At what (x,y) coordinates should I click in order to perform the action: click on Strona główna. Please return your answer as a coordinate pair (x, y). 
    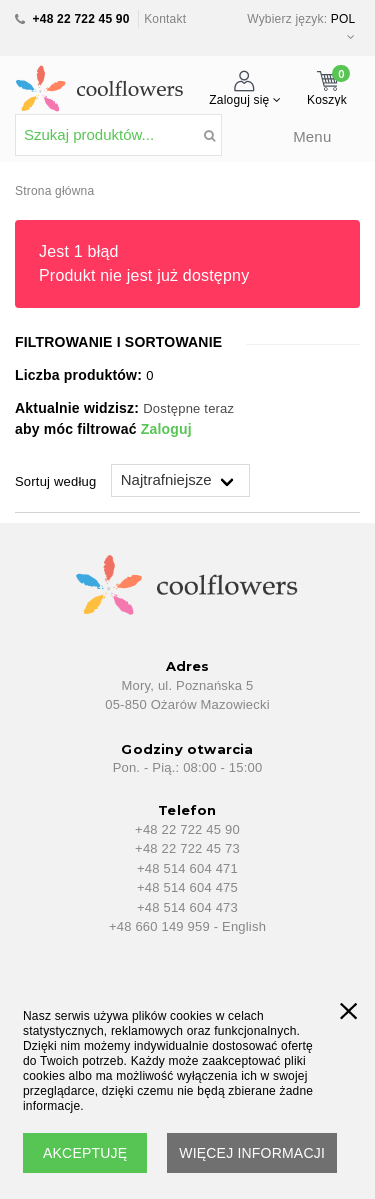
    Looking at the image, I should click on (54, 191).